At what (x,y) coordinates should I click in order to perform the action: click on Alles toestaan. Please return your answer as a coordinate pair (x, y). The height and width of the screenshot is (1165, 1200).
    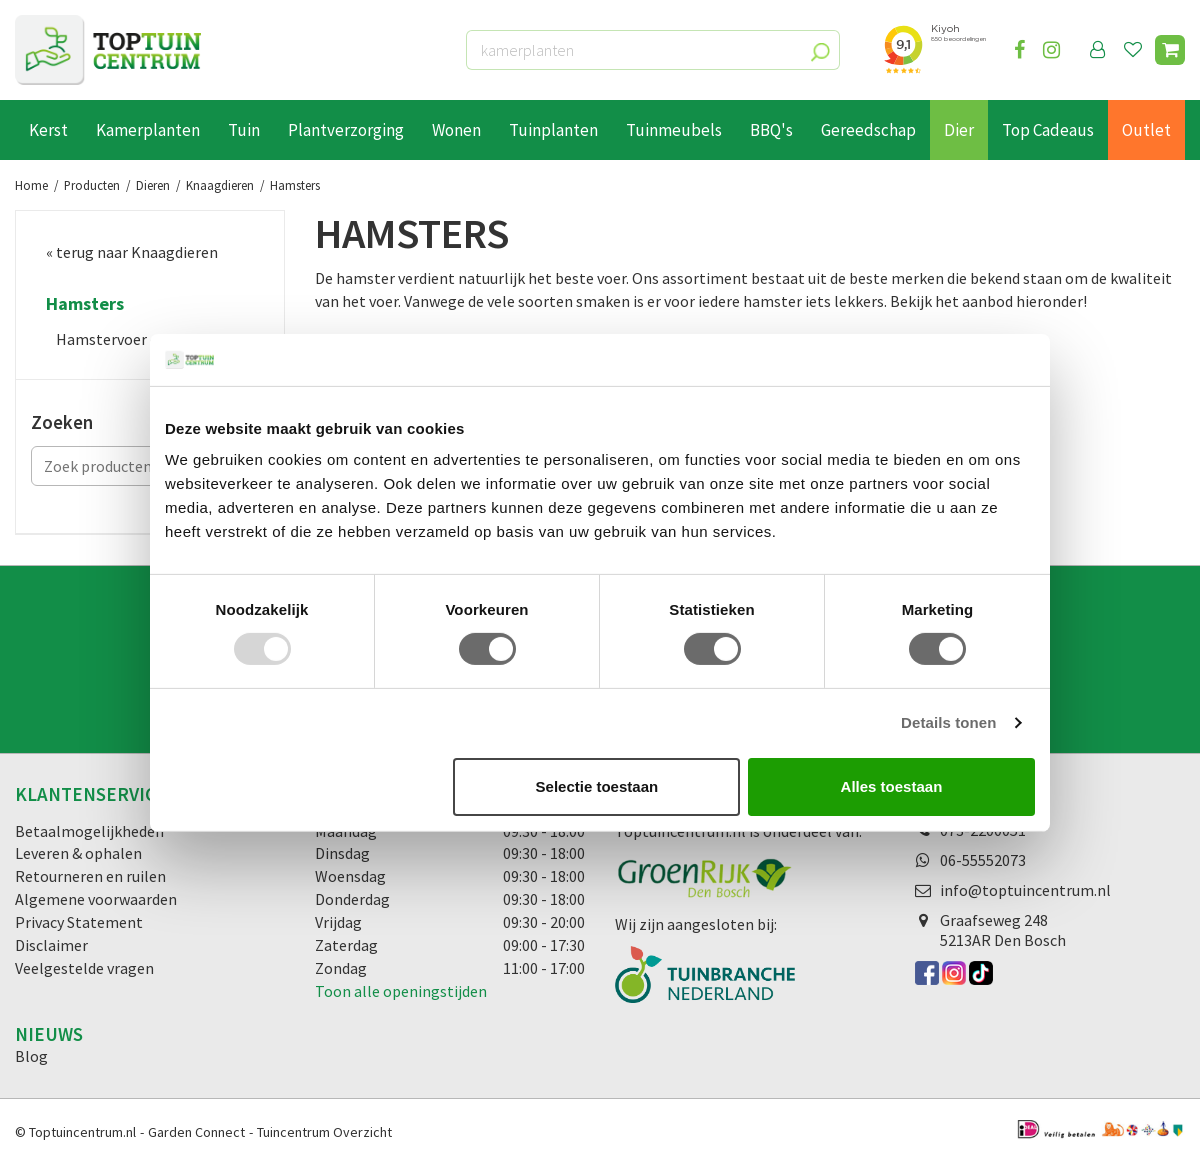
    Looking at the image, I should click on (892, 786).